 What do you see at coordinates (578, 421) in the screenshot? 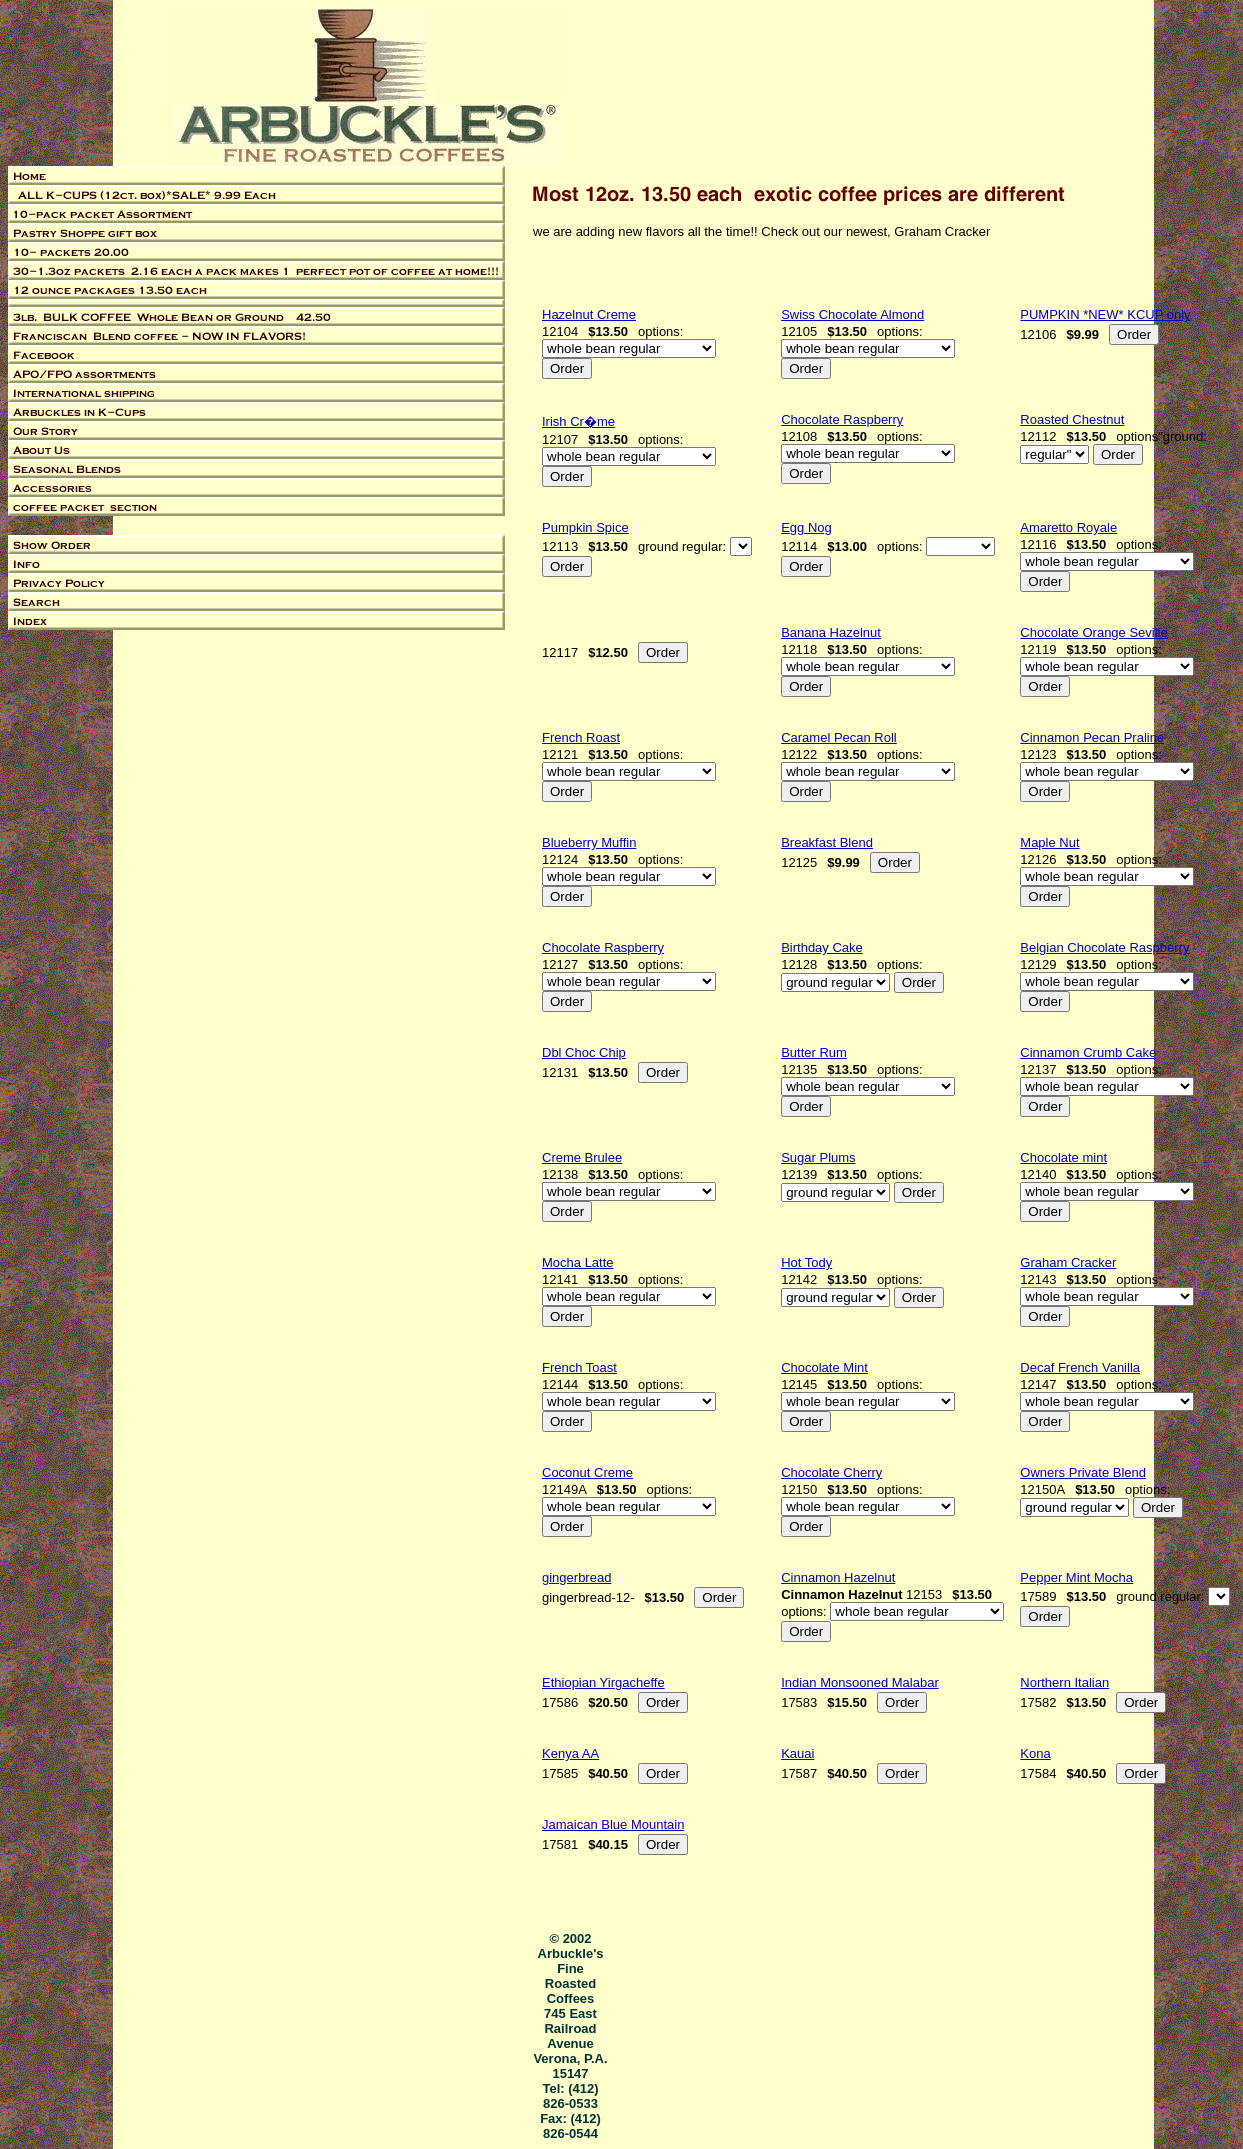
I see `Irish Cr�me` at bounding box center [578, 421].